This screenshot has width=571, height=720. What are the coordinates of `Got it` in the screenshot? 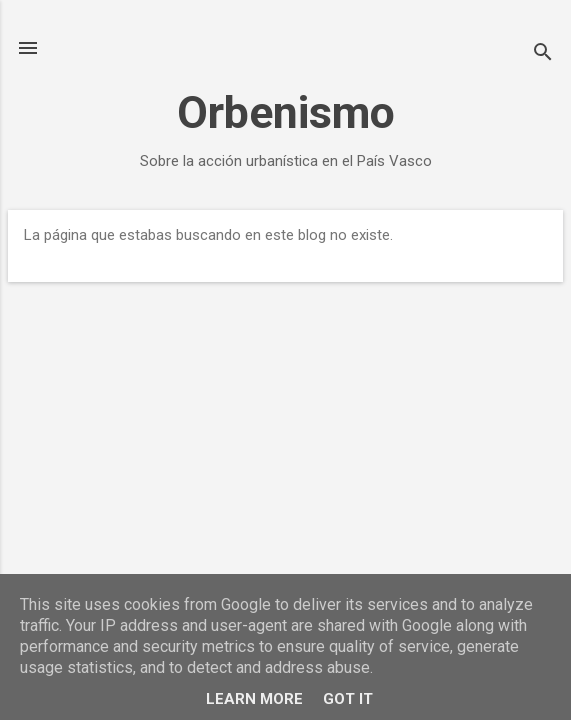 It's located at (348, 699).